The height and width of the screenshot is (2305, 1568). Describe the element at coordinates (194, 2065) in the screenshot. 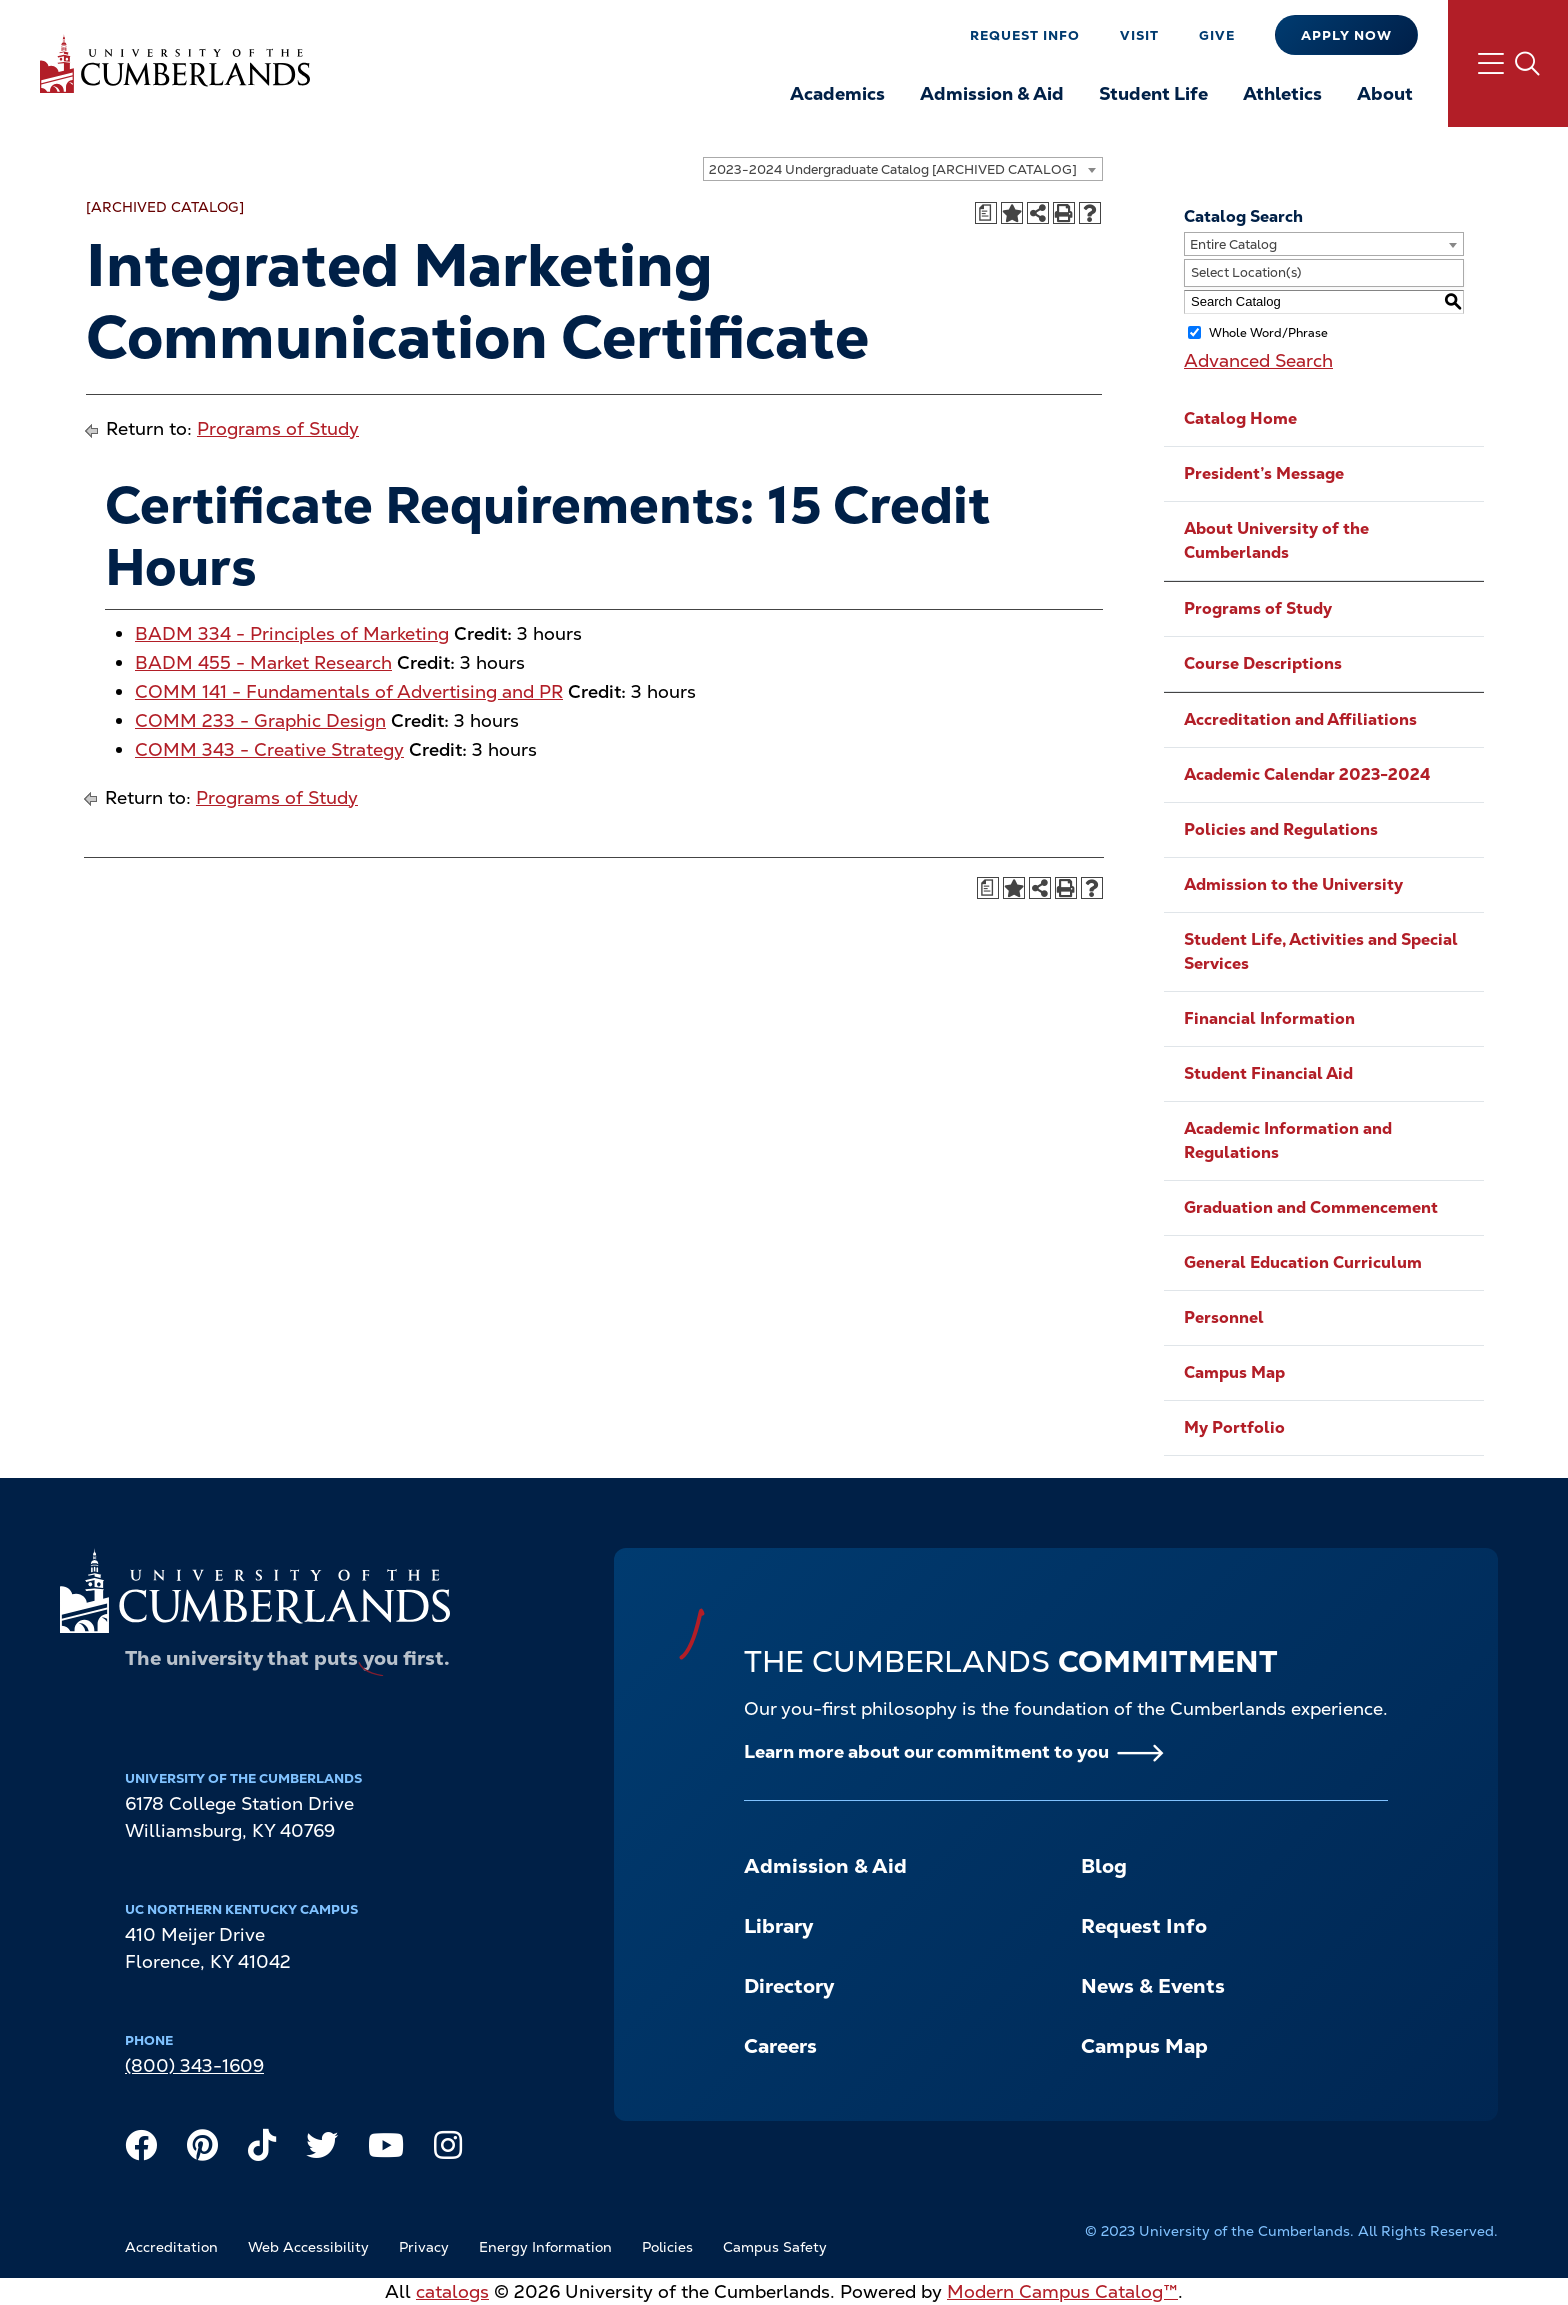

I see `(800) 343-1609` at that location.